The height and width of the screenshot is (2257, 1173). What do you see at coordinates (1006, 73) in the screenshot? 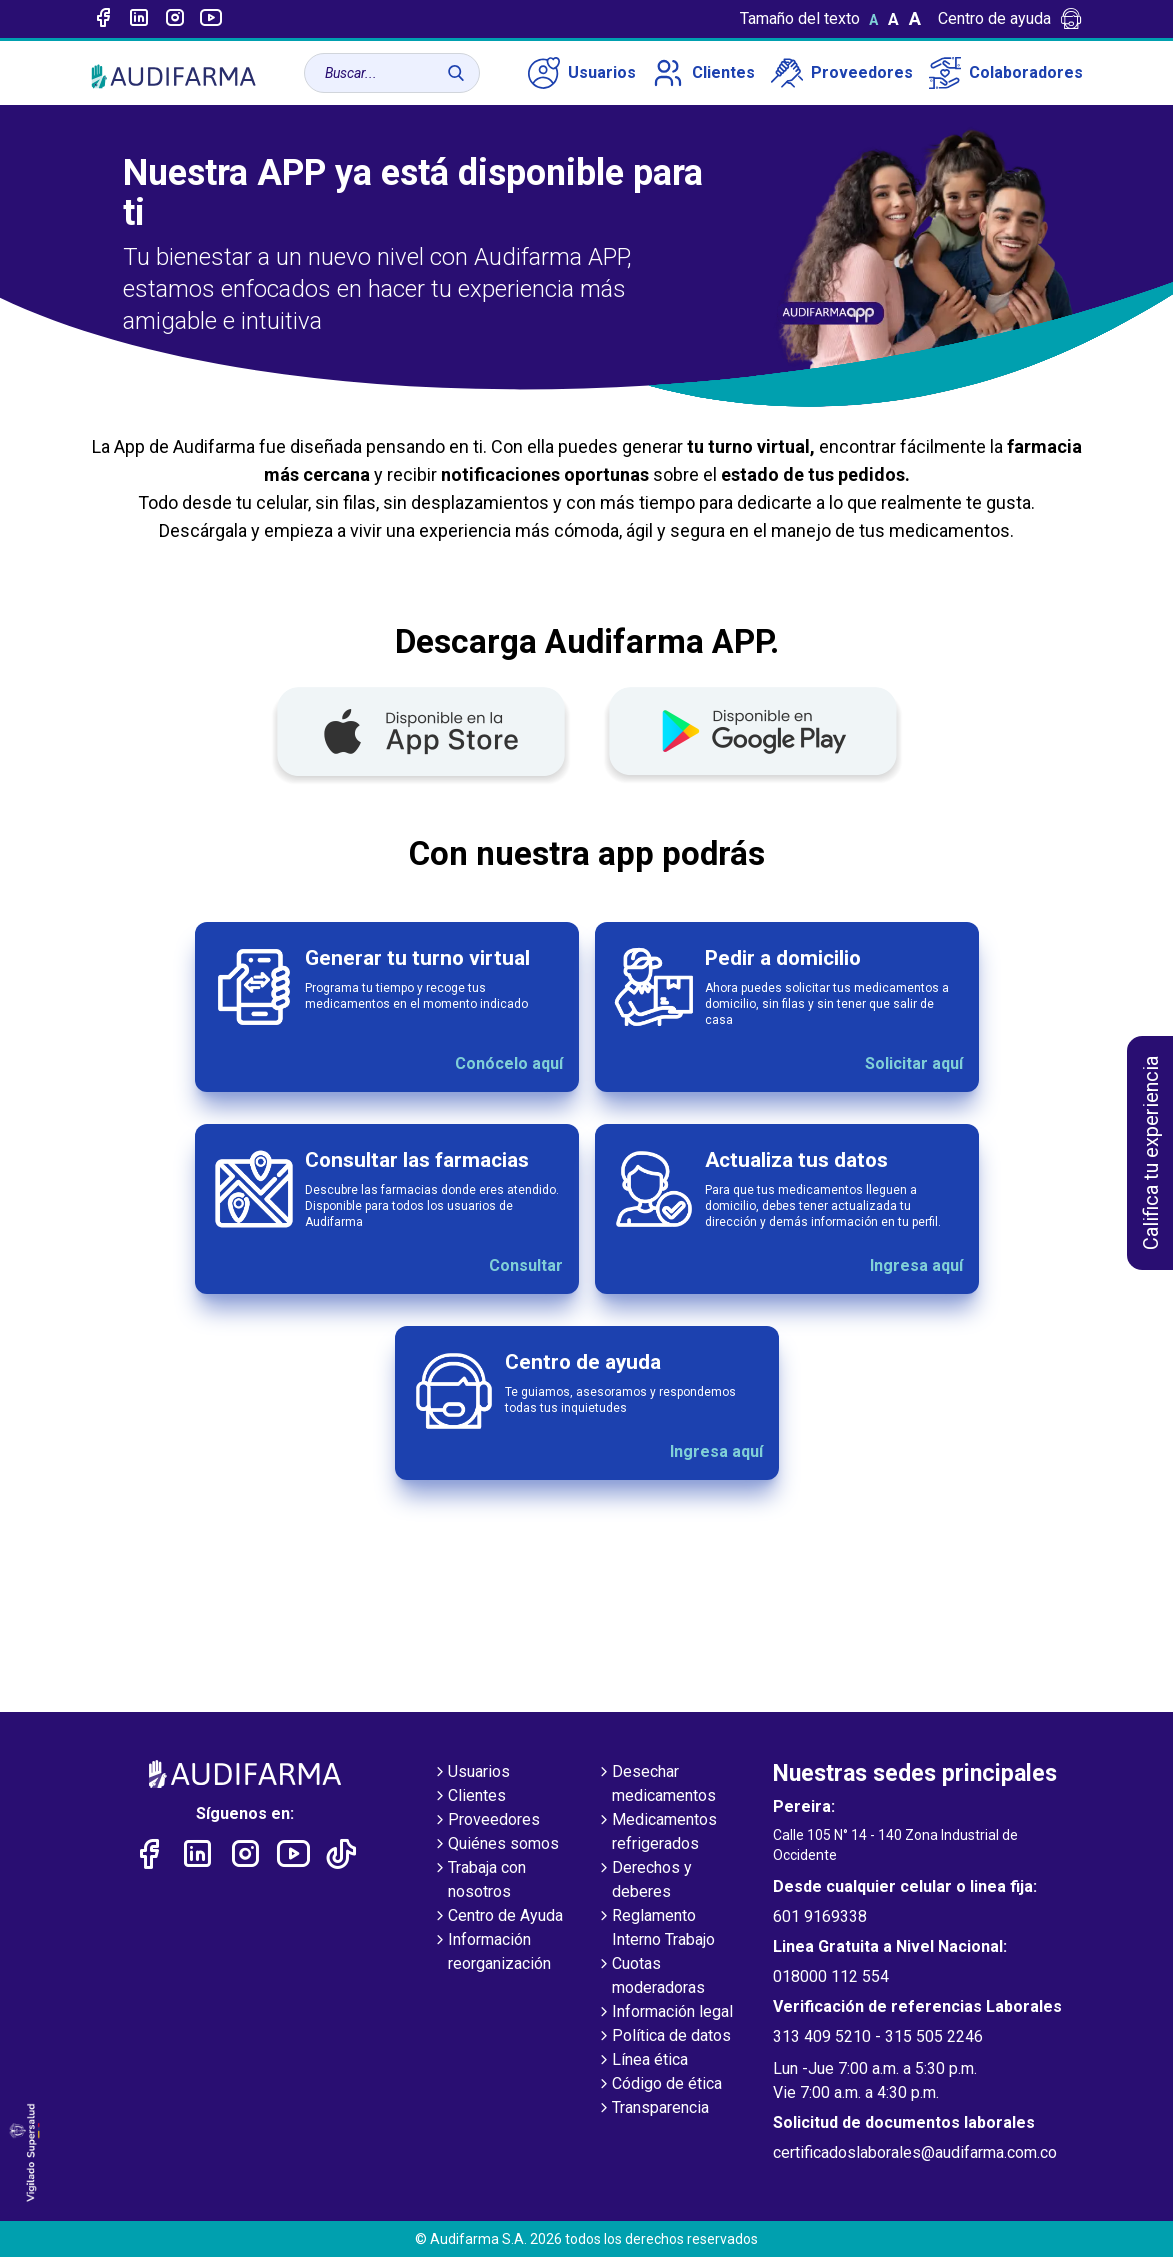
I see `Colaboradores` at bounding box center [1006, 73].